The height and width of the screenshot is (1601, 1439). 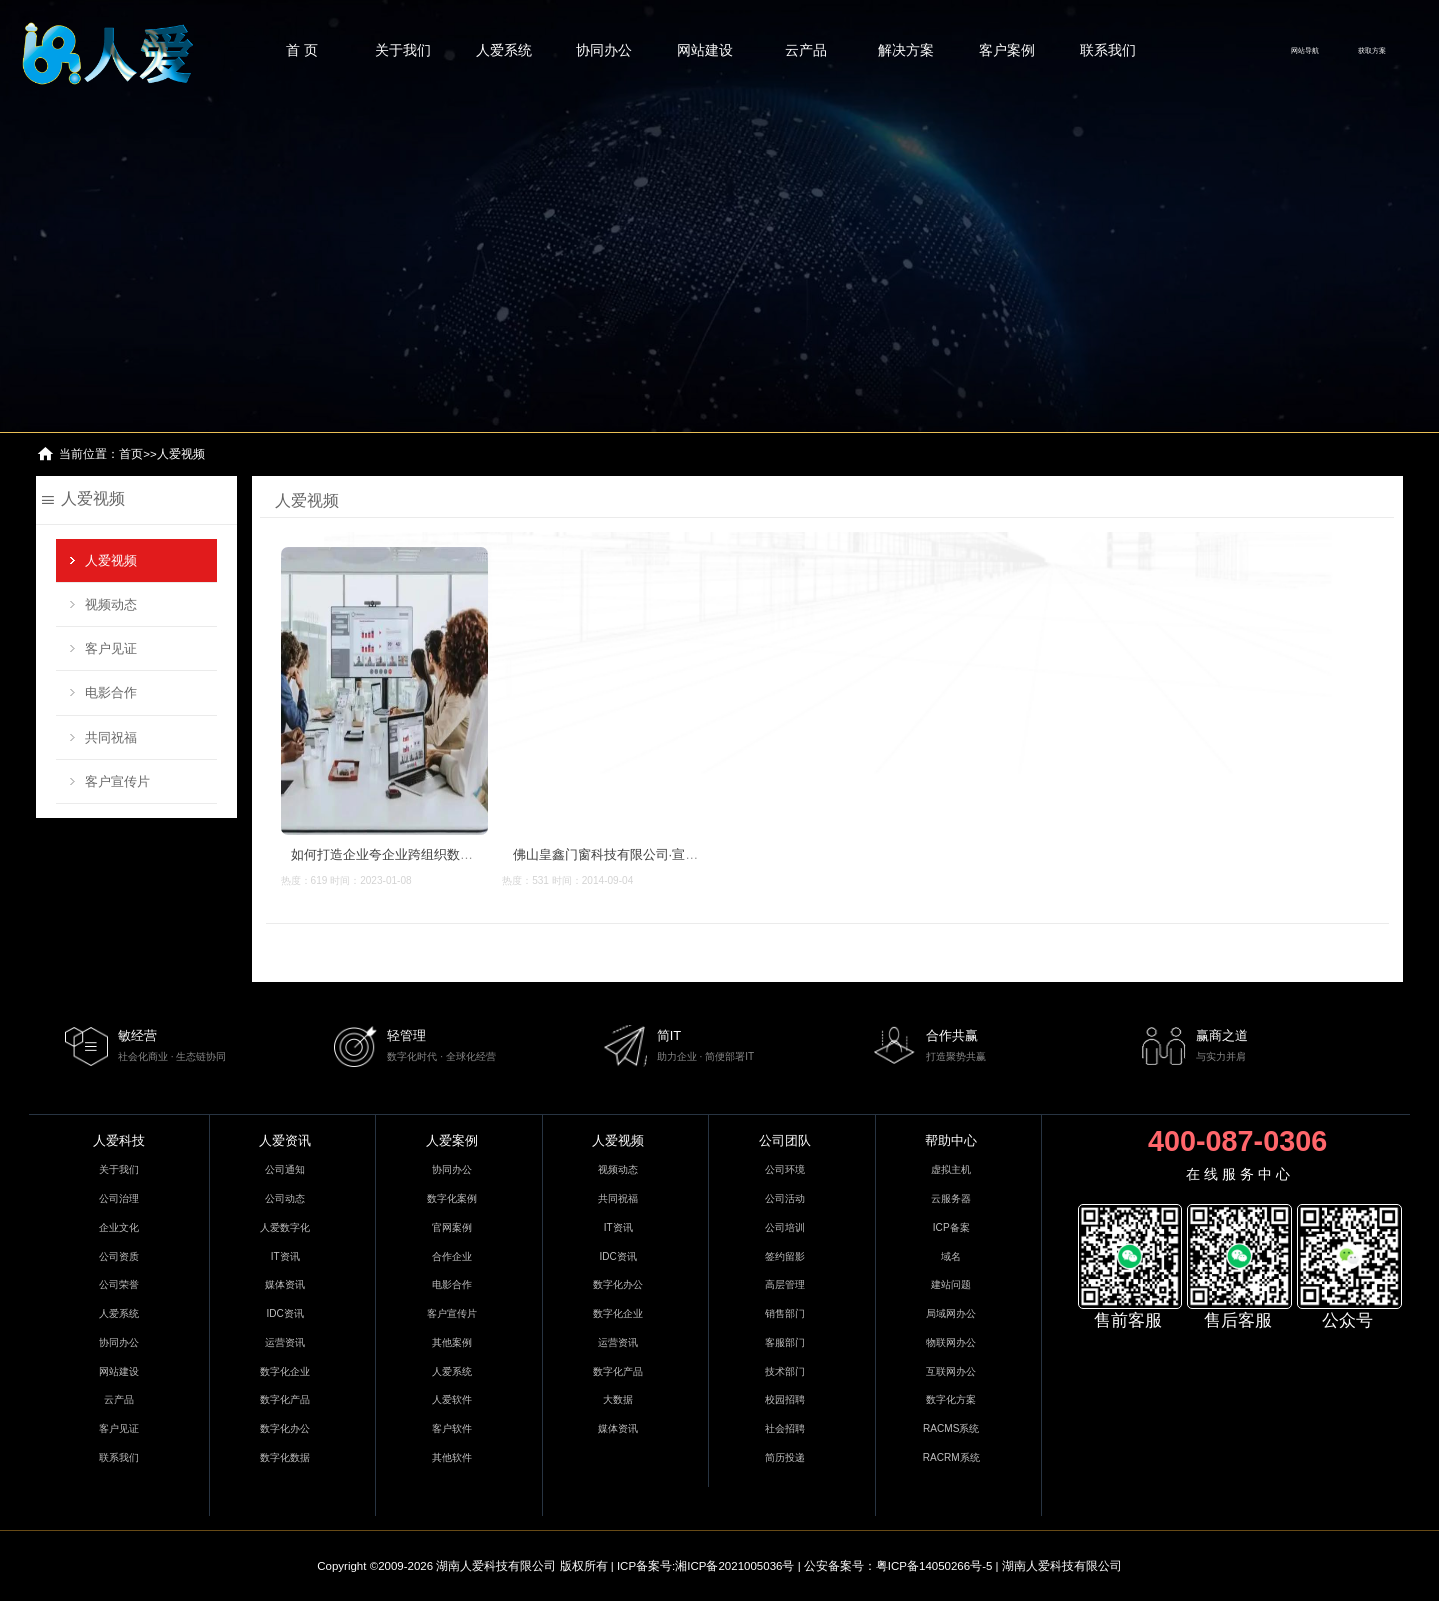 What do you see at coordinates (618, 1399) in the screenshot?
I see `大数据` at bounding box center [618, 1399].